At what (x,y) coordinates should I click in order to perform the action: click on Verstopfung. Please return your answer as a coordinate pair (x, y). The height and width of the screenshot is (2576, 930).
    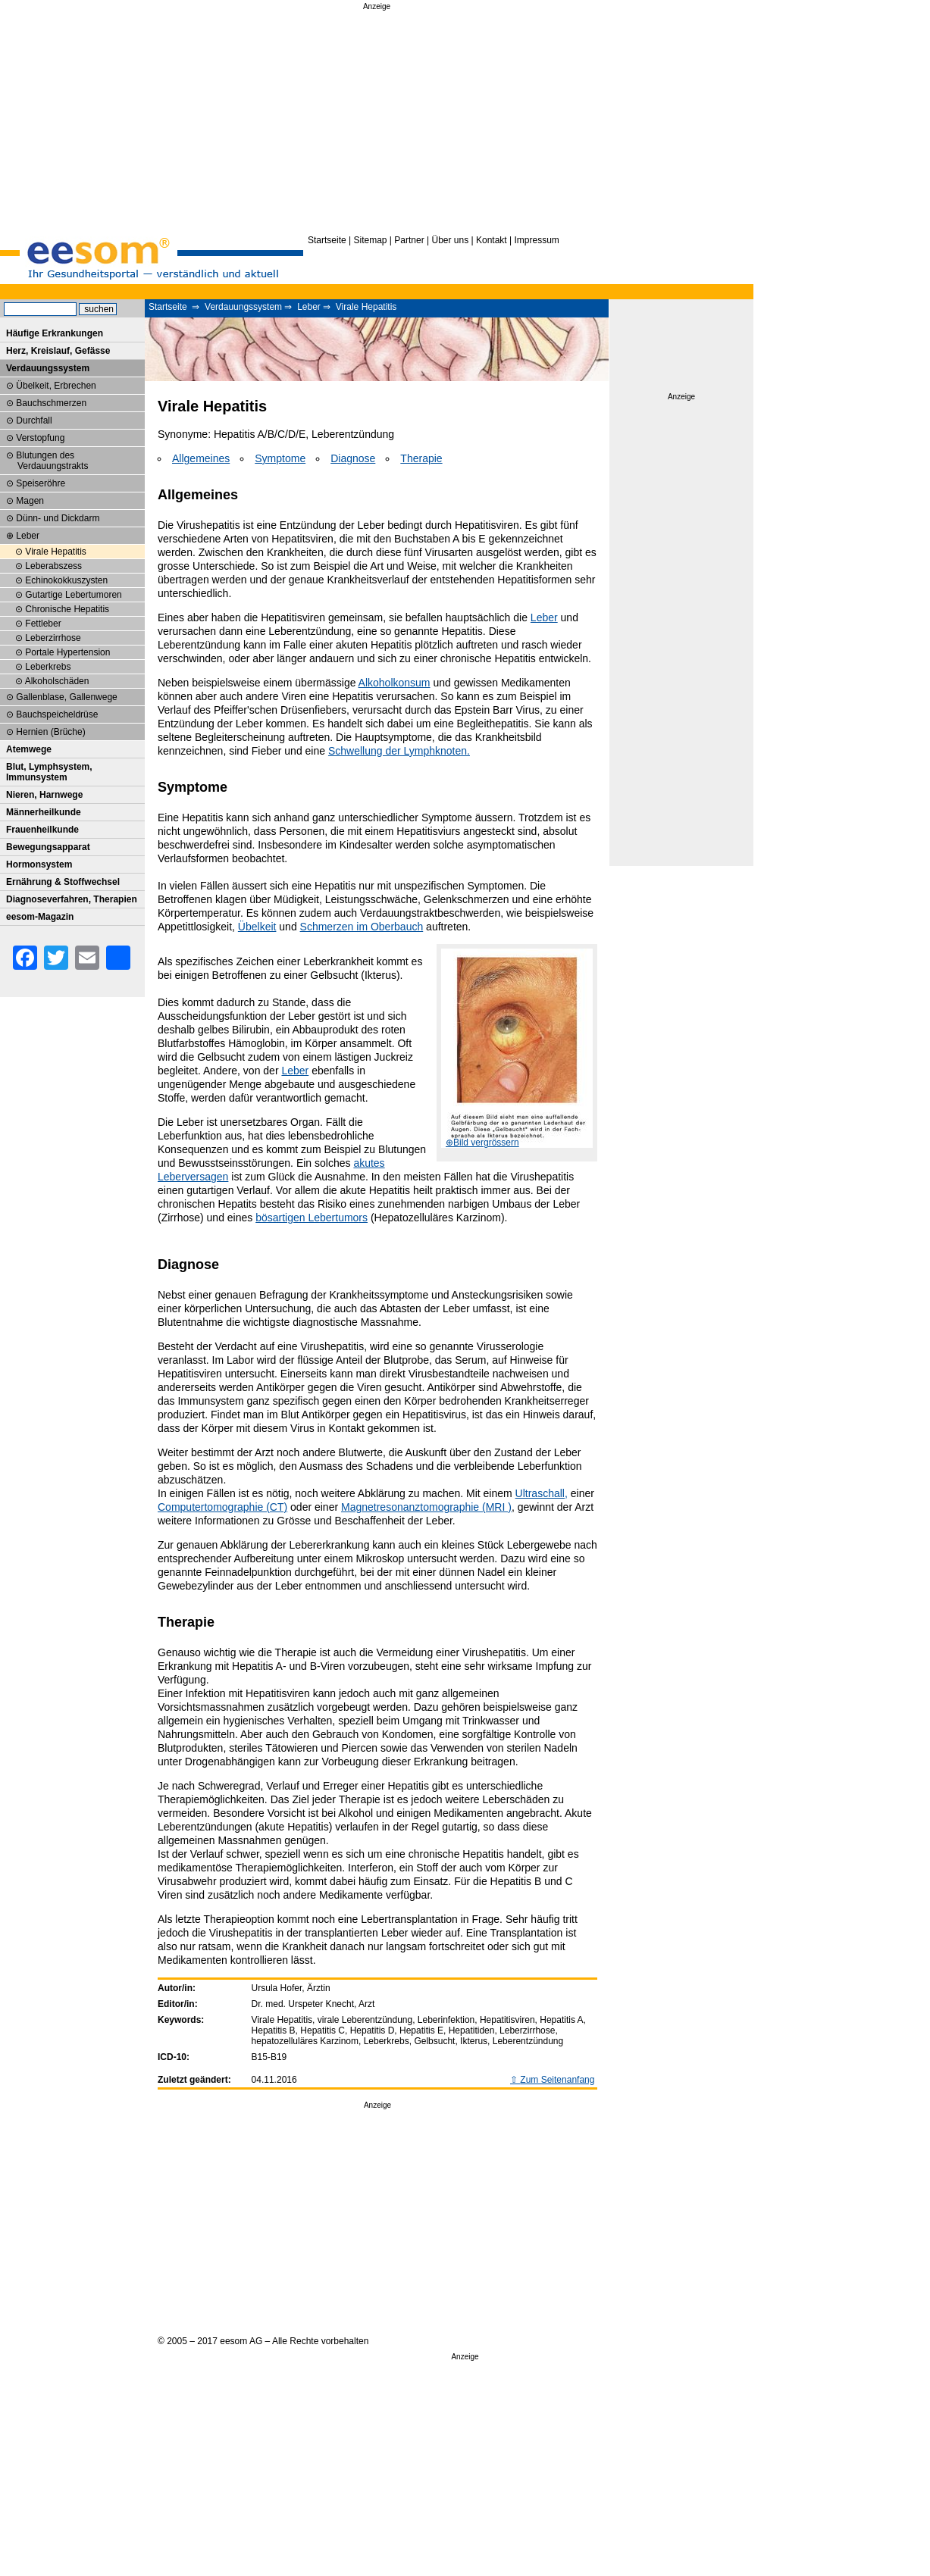
    Looking at the image, I should click on (40, 438).